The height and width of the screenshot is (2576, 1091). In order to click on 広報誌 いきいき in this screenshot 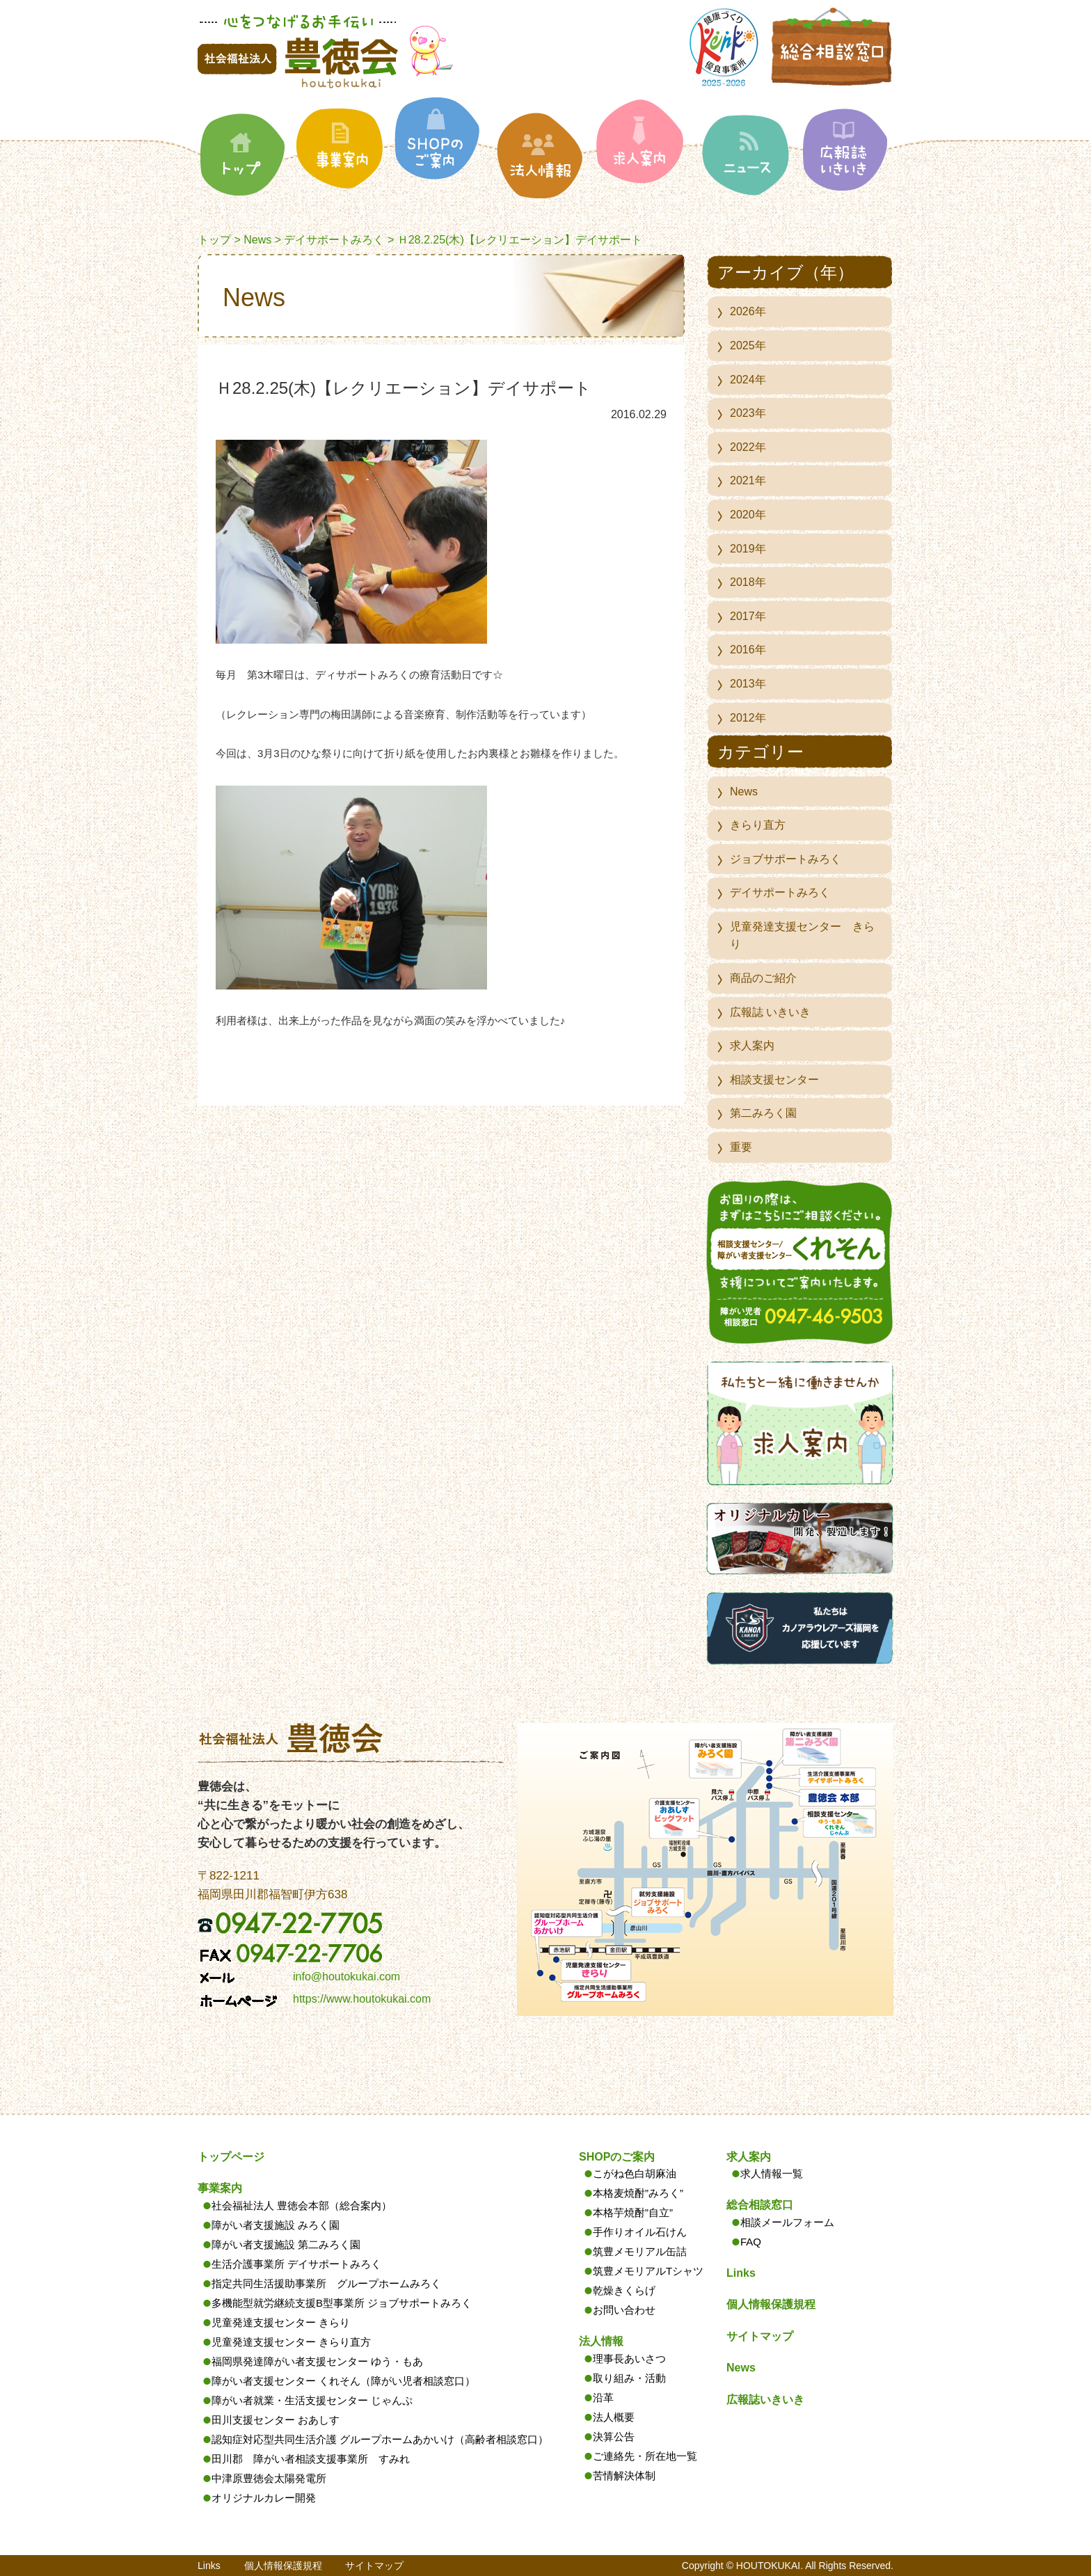, I will do `click(770, 1012)`.